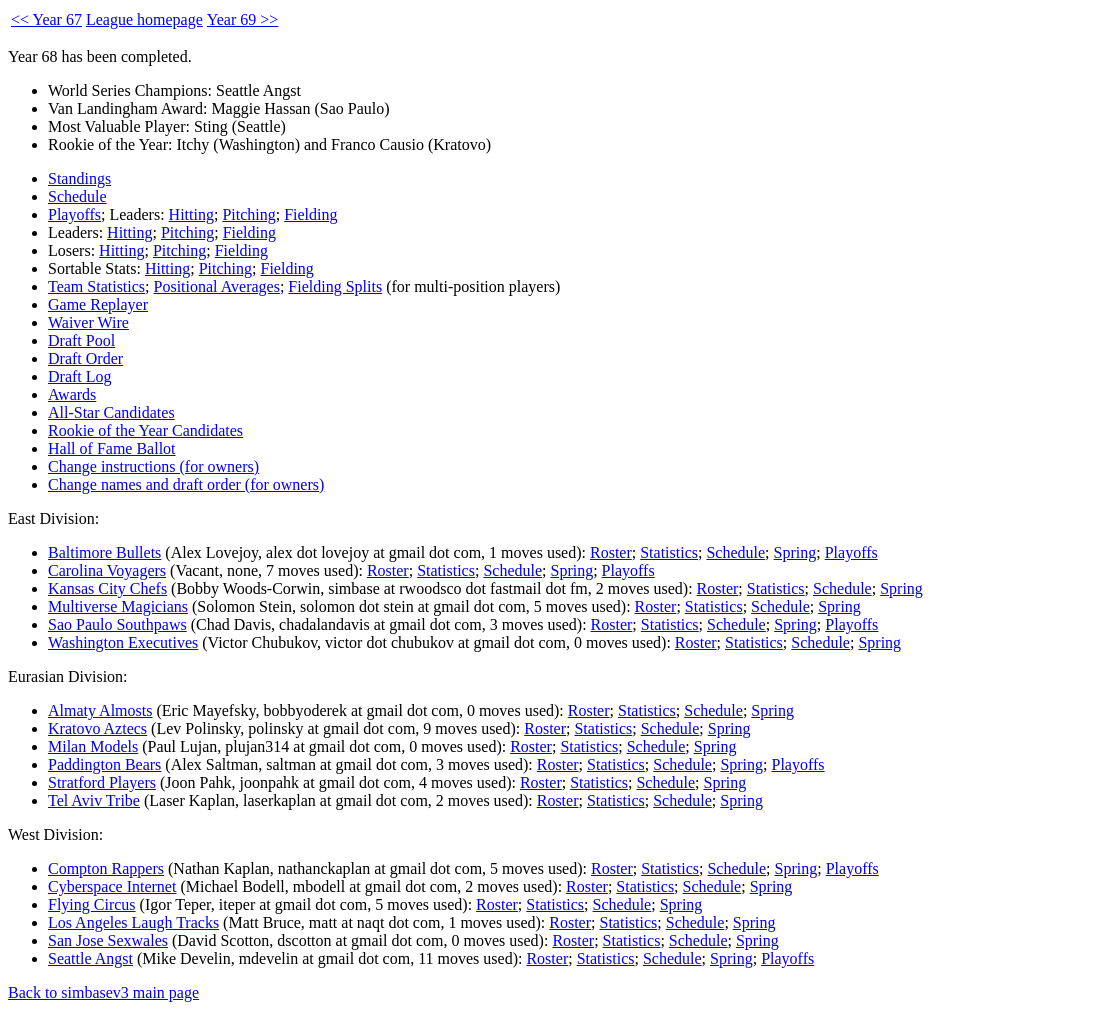 The height and width of the screenshot is (1010, 1115). Describe the element at coordinates (92, 904) in the screenshot. I see `Flying Circus` at that location.